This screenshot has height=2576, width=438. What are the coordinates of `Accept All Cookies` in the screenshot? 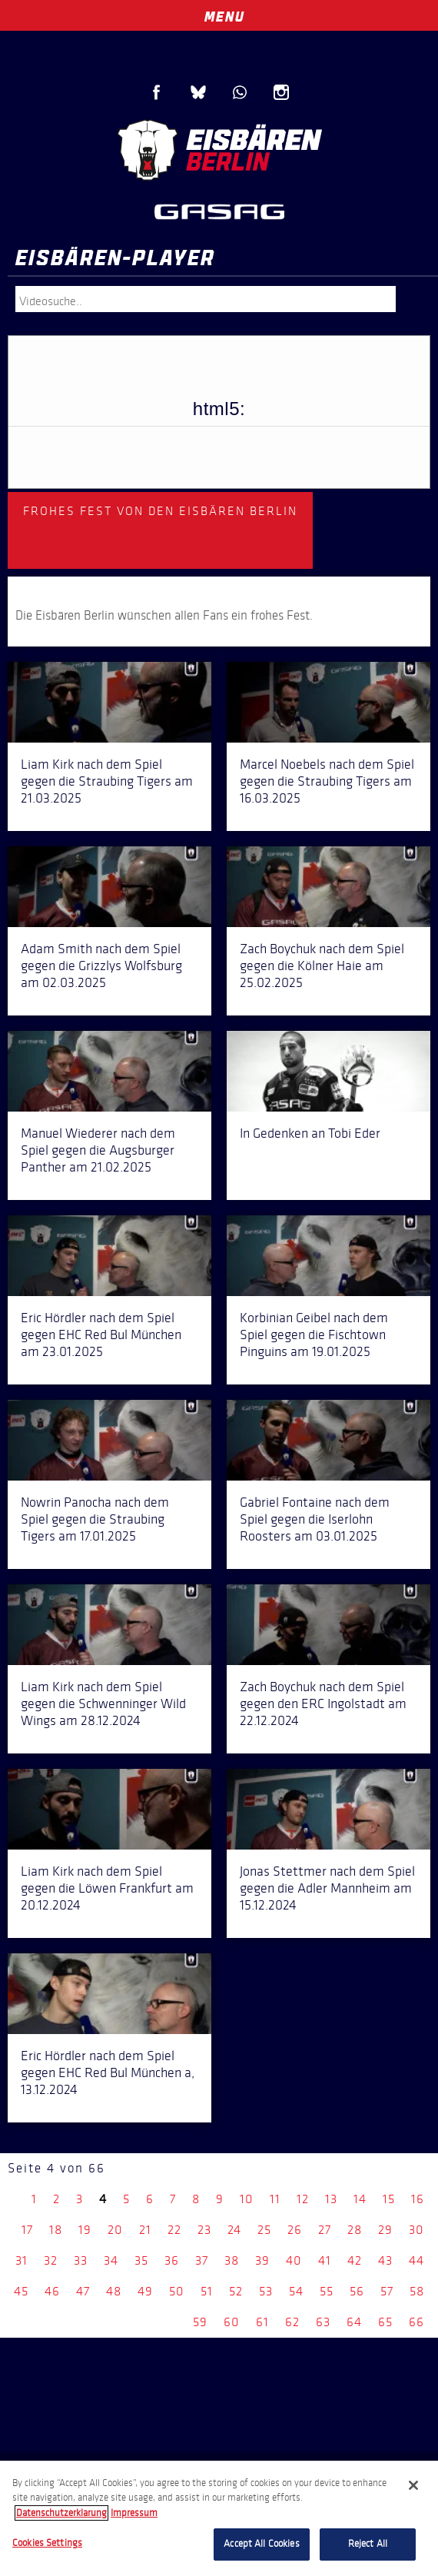 It's located at (261, 2544).